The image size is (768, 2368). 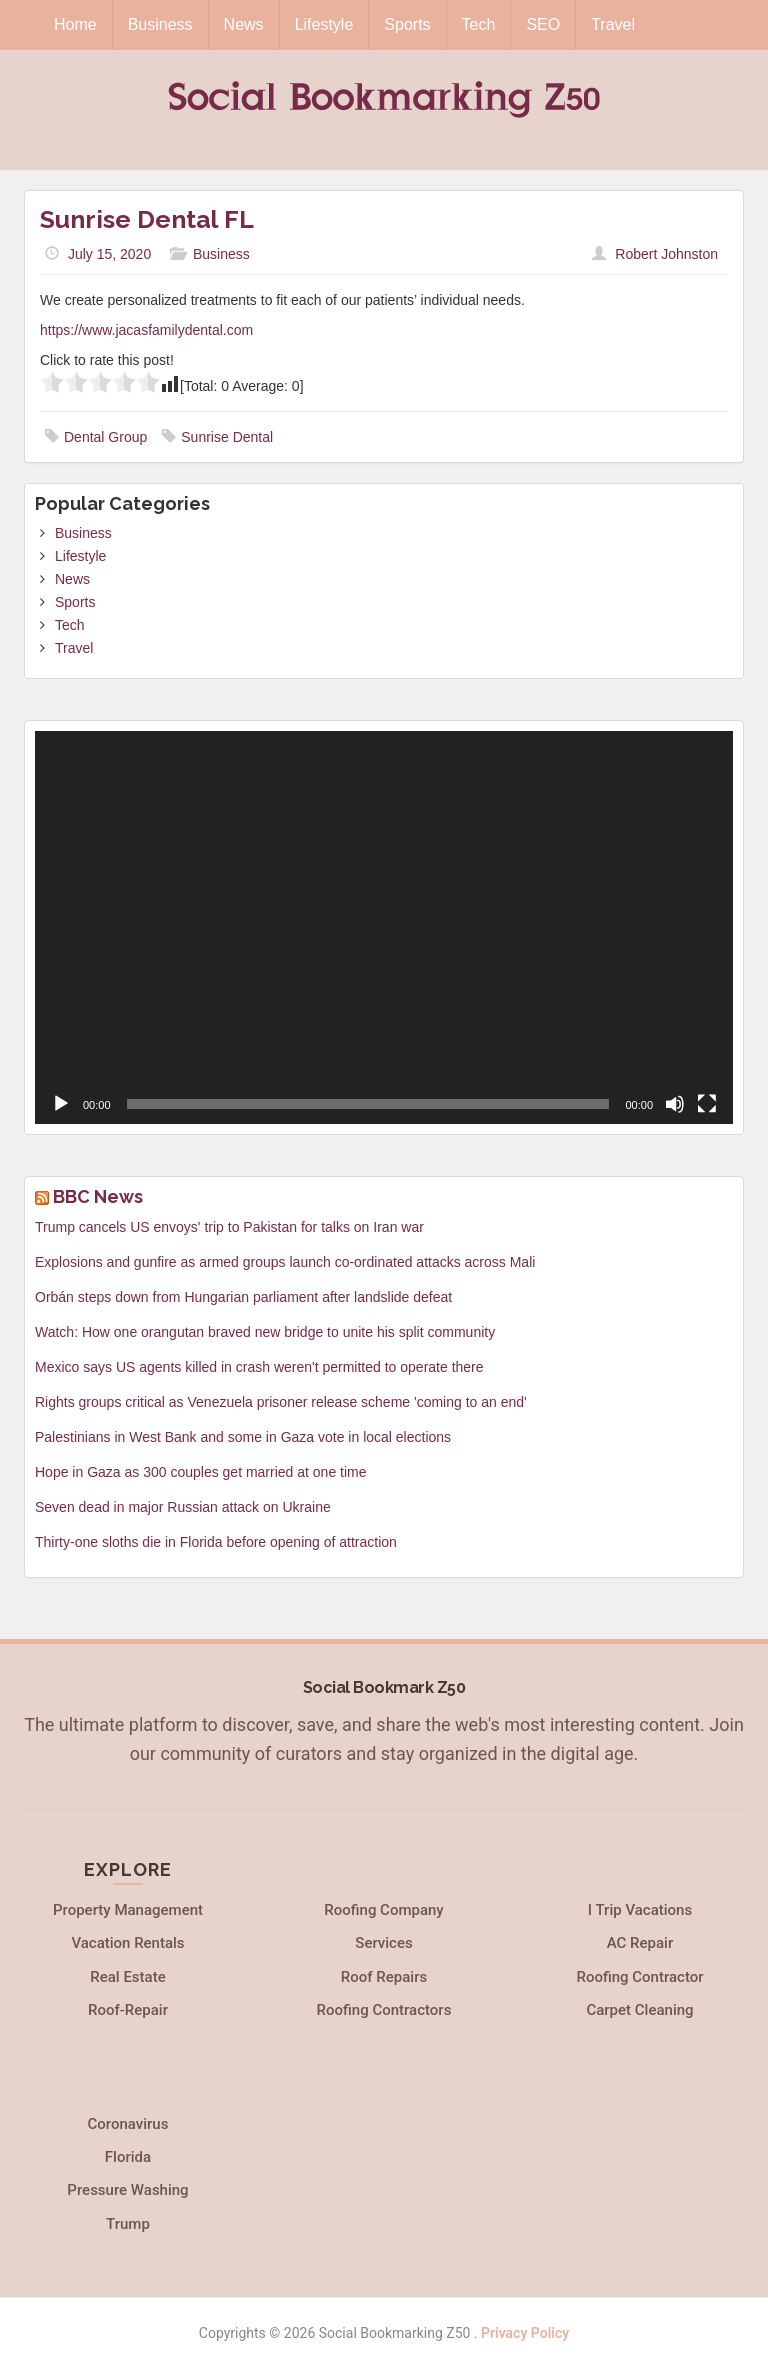 What do you see at coordinates (407, 24) in the screenshot?
I see `Sports` at bounding box center [407, 24].